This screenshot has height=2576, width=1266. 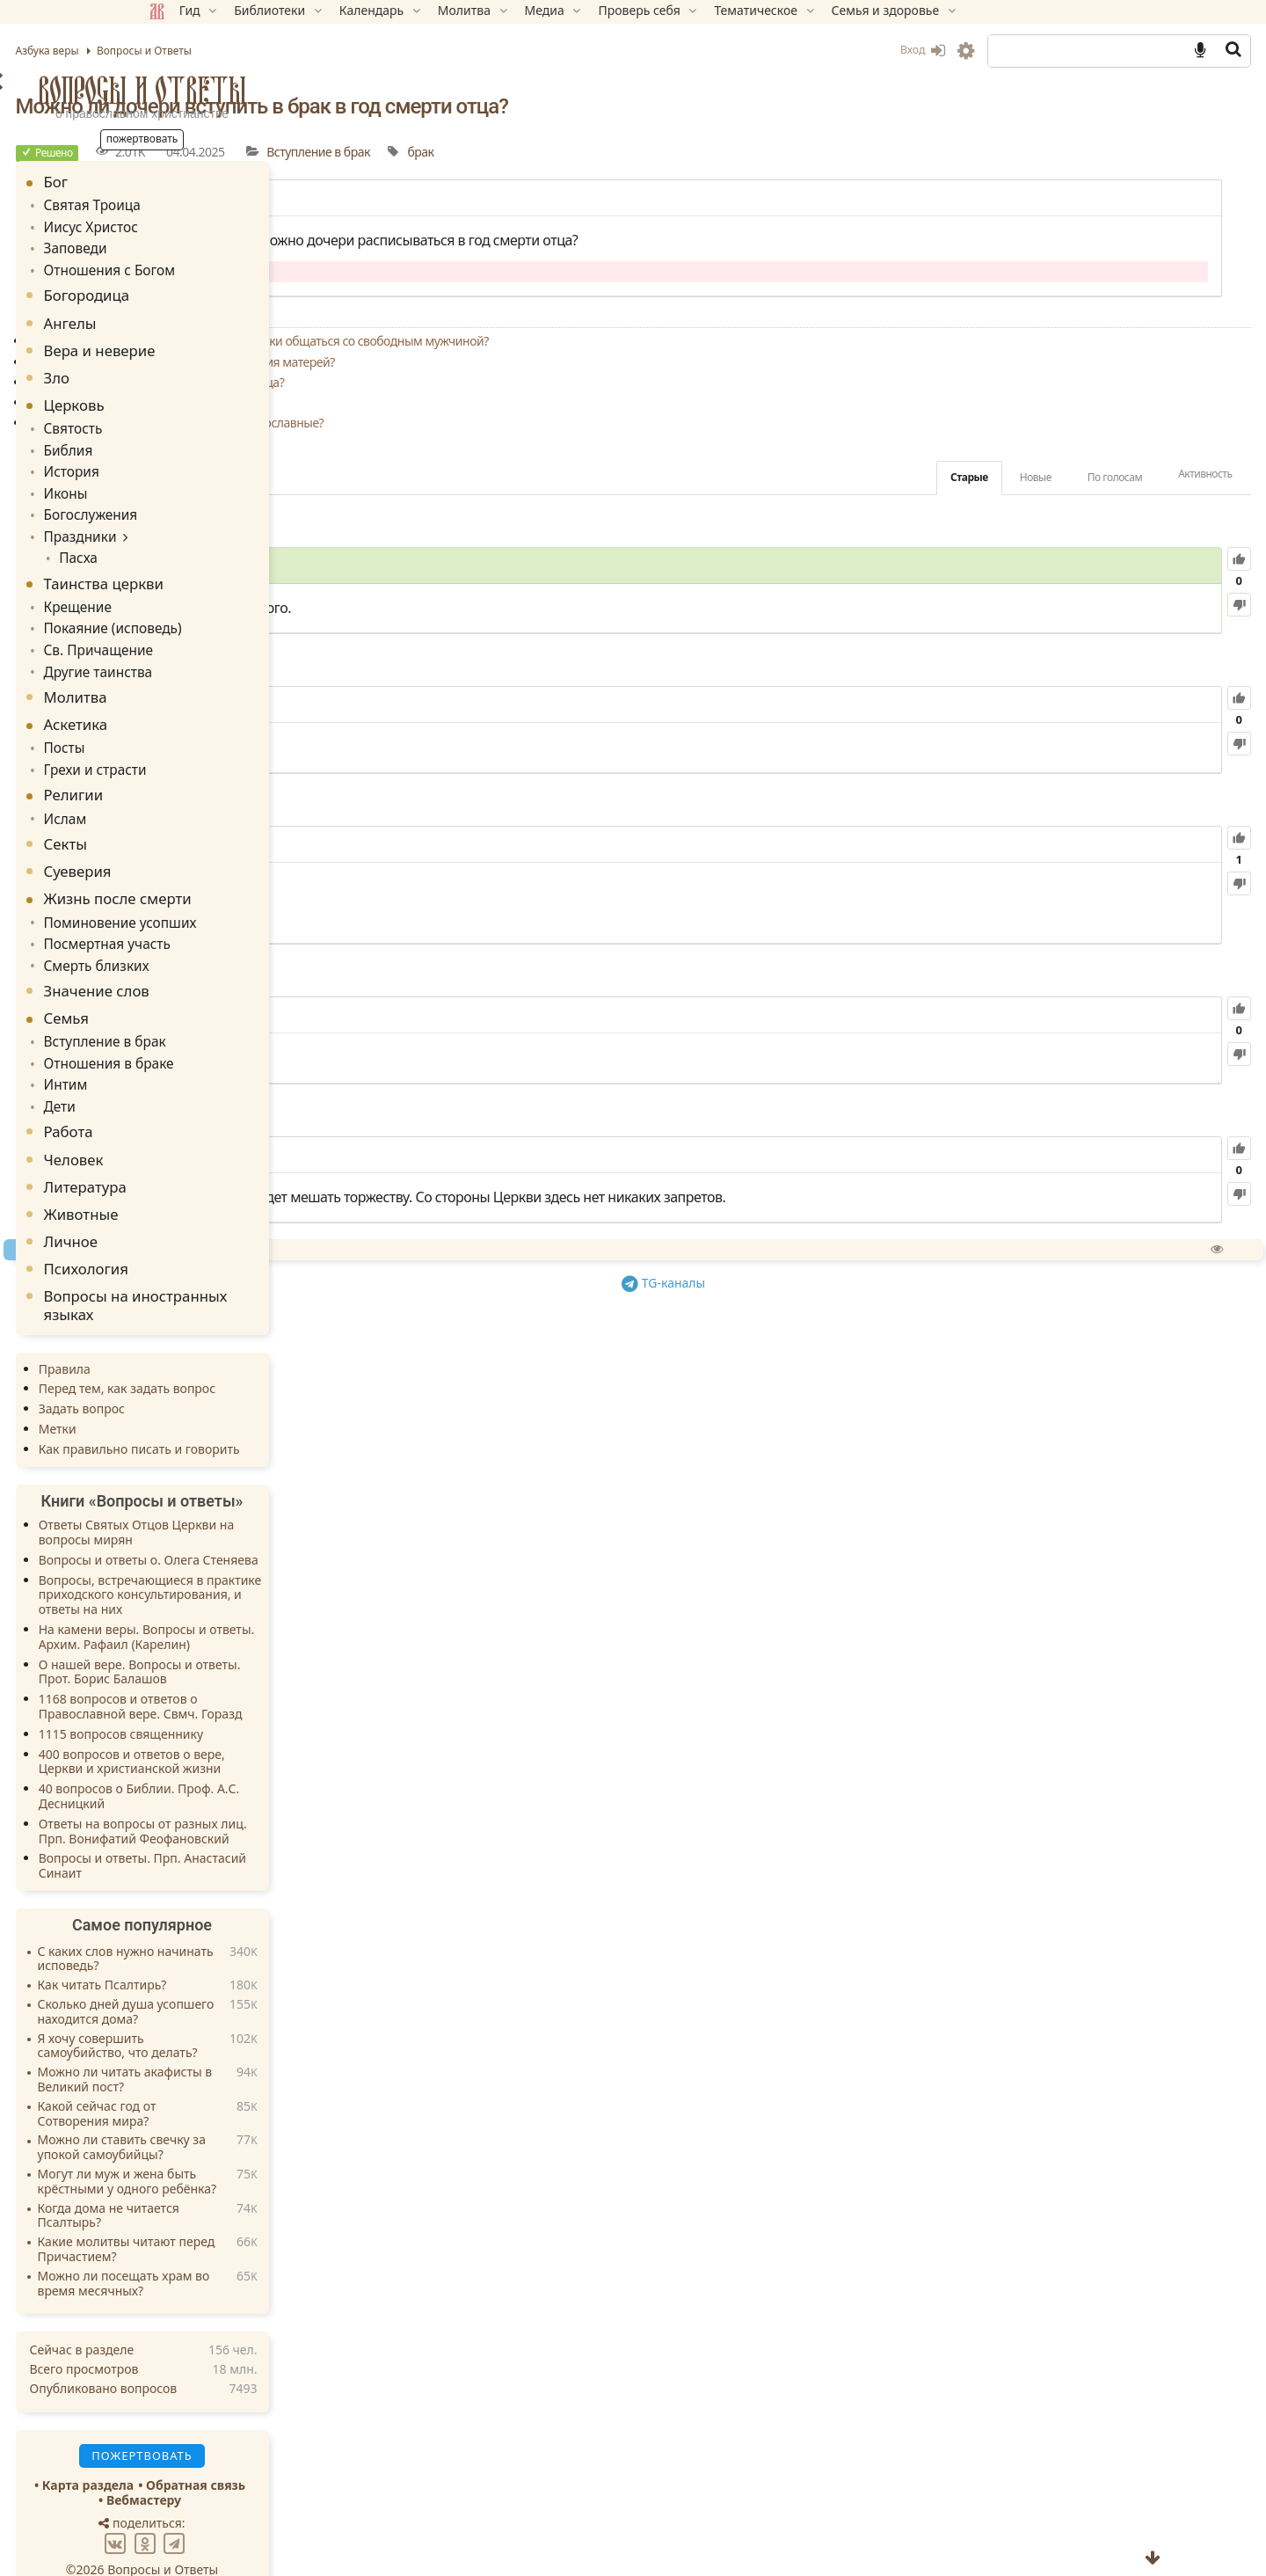 What do you see at coordinates (228, 265) in the screenshot?
I see `Отношения с Богом` at bounding box center [228, 265].